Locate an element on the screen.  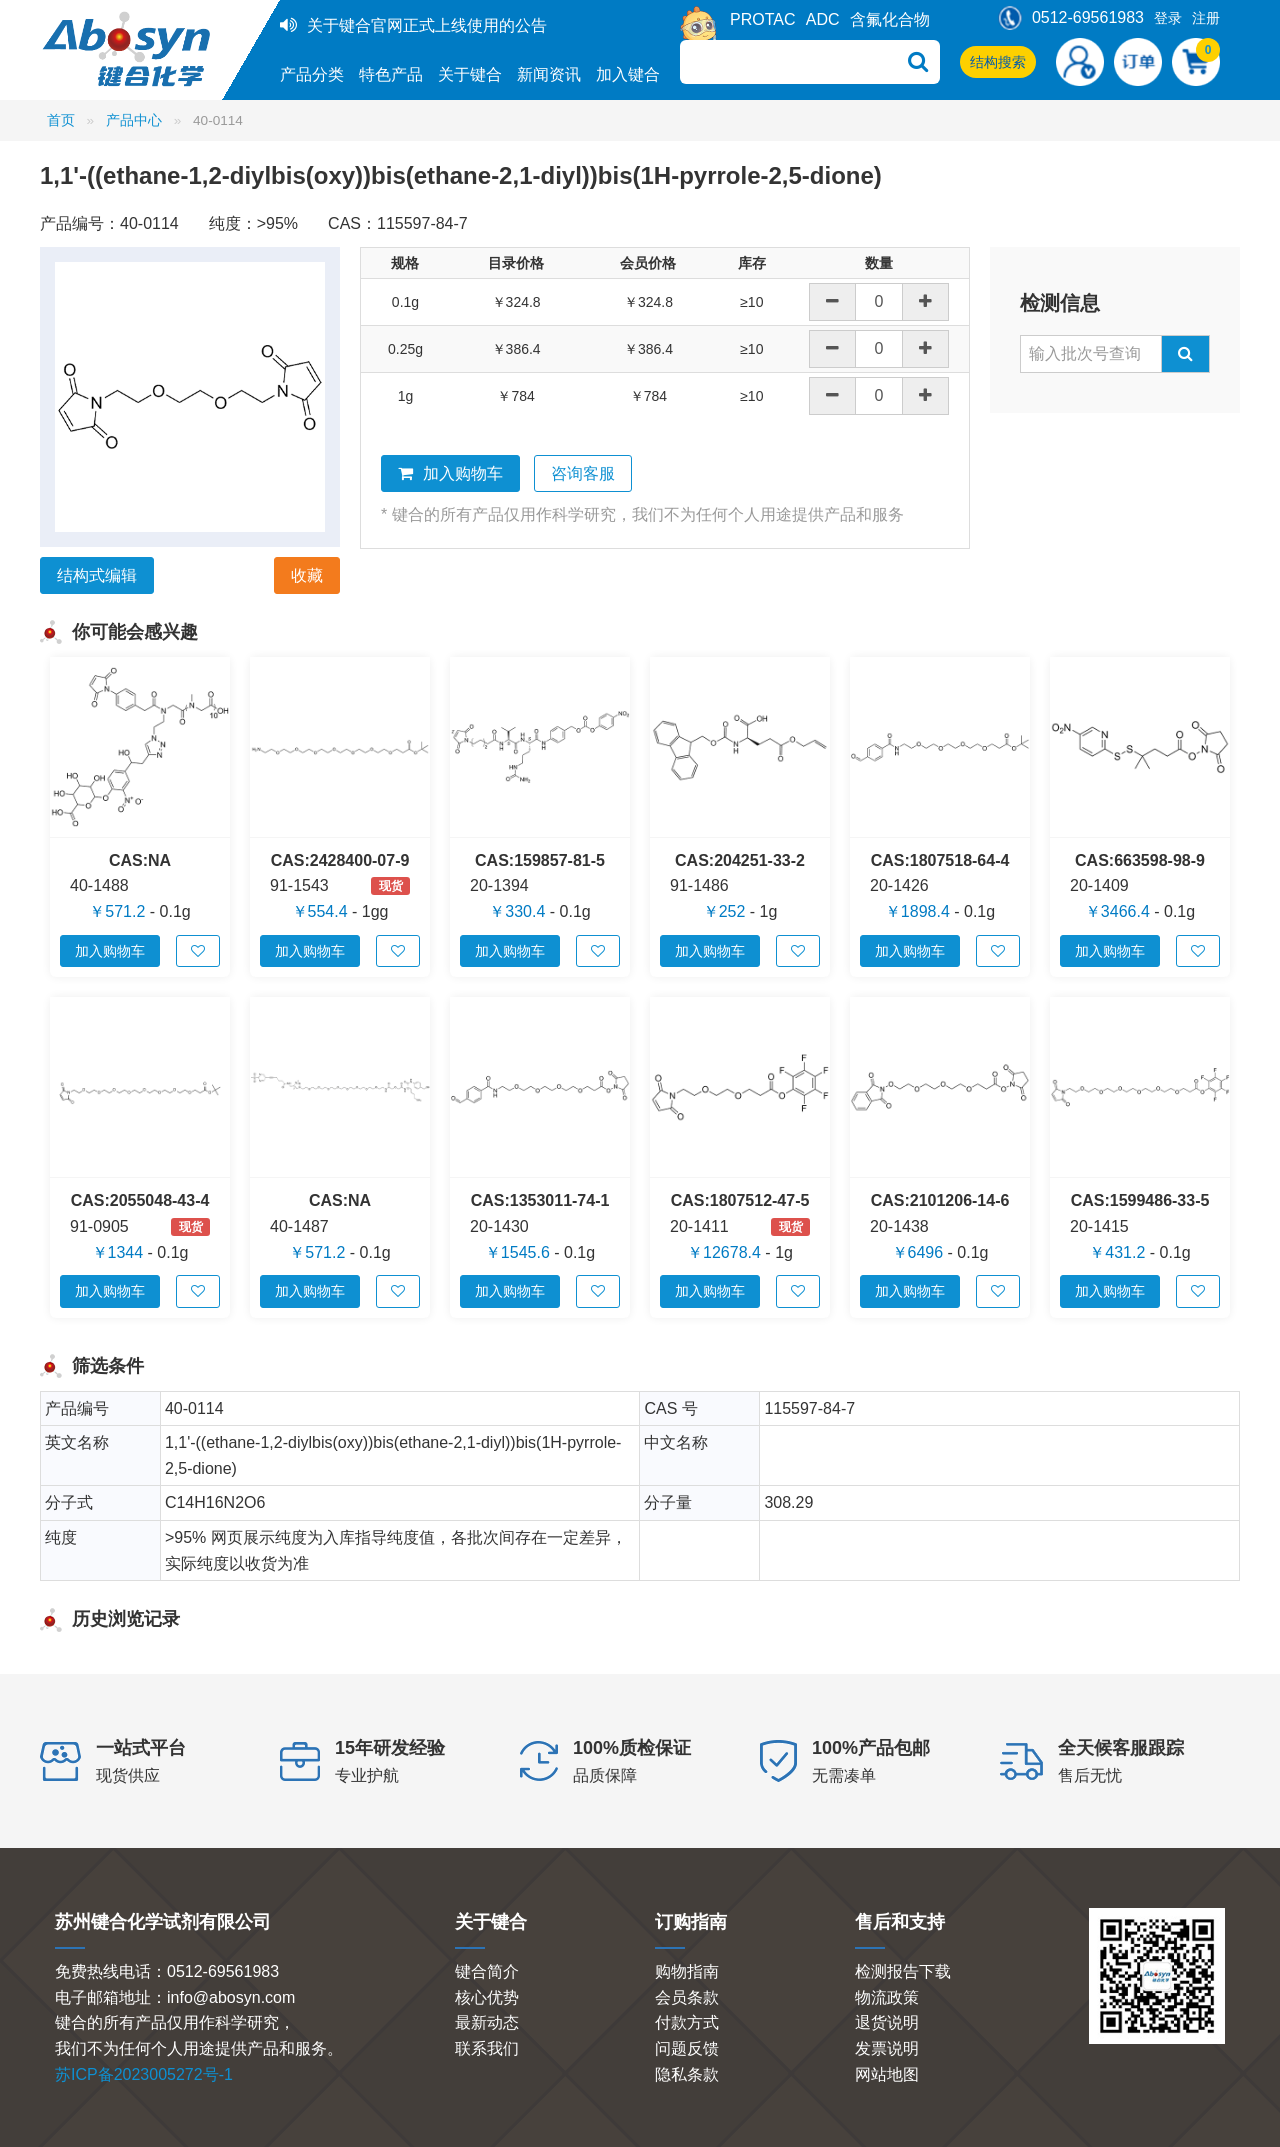
键合简介 is located at coordinates (487, 1971).